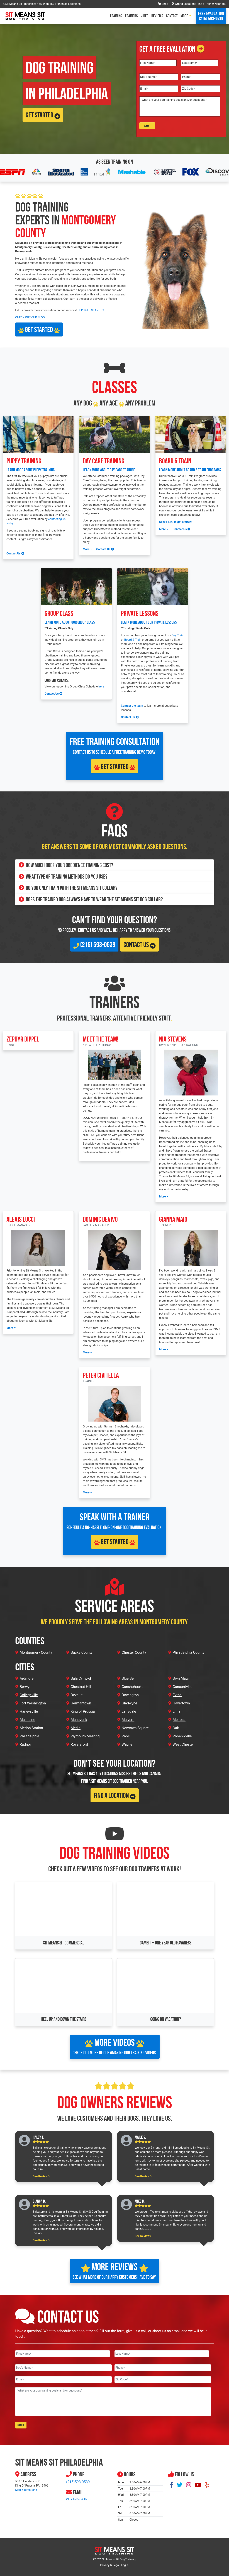  Describe the element at coordinates (177, 1695) in the screenshot. I see `Exton` at that location.